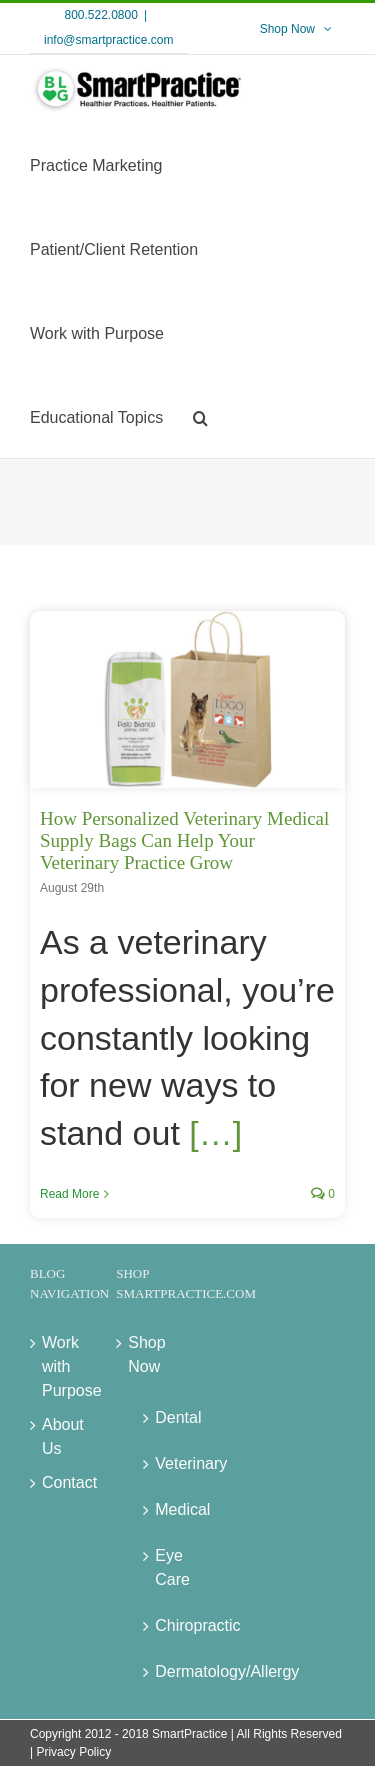 The width and height of the screenshot is (375, 1766). Describe the element at coordinates (59, 1366) in the screenshot. I see `Work with Purpose` at that location.